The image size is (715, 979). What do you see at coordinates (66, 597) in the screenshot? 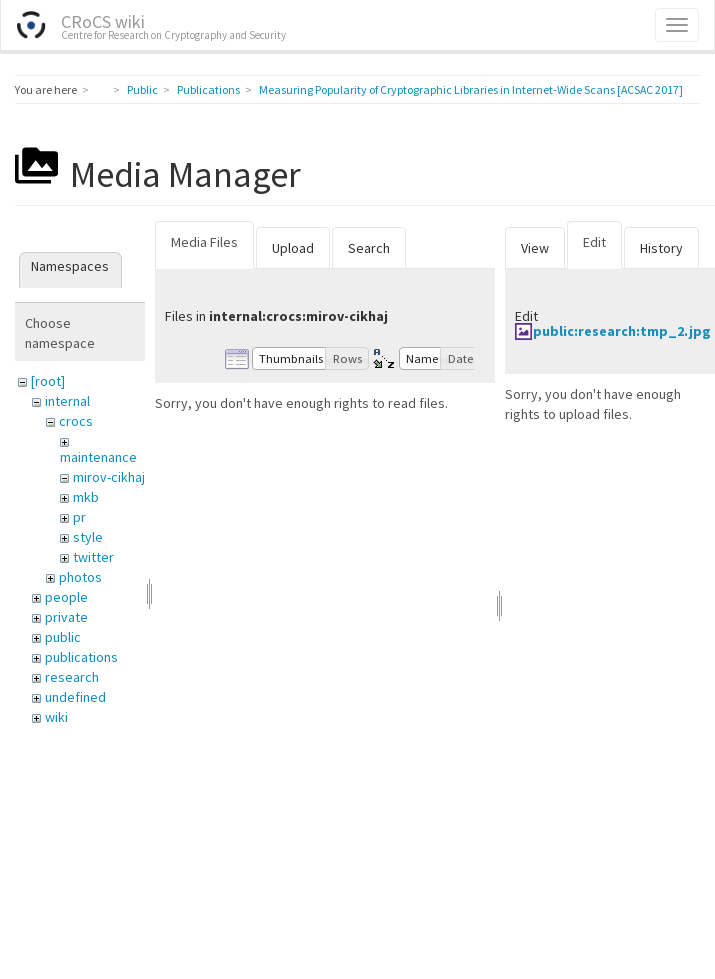
I see `people` at bounding box center [66, 597].